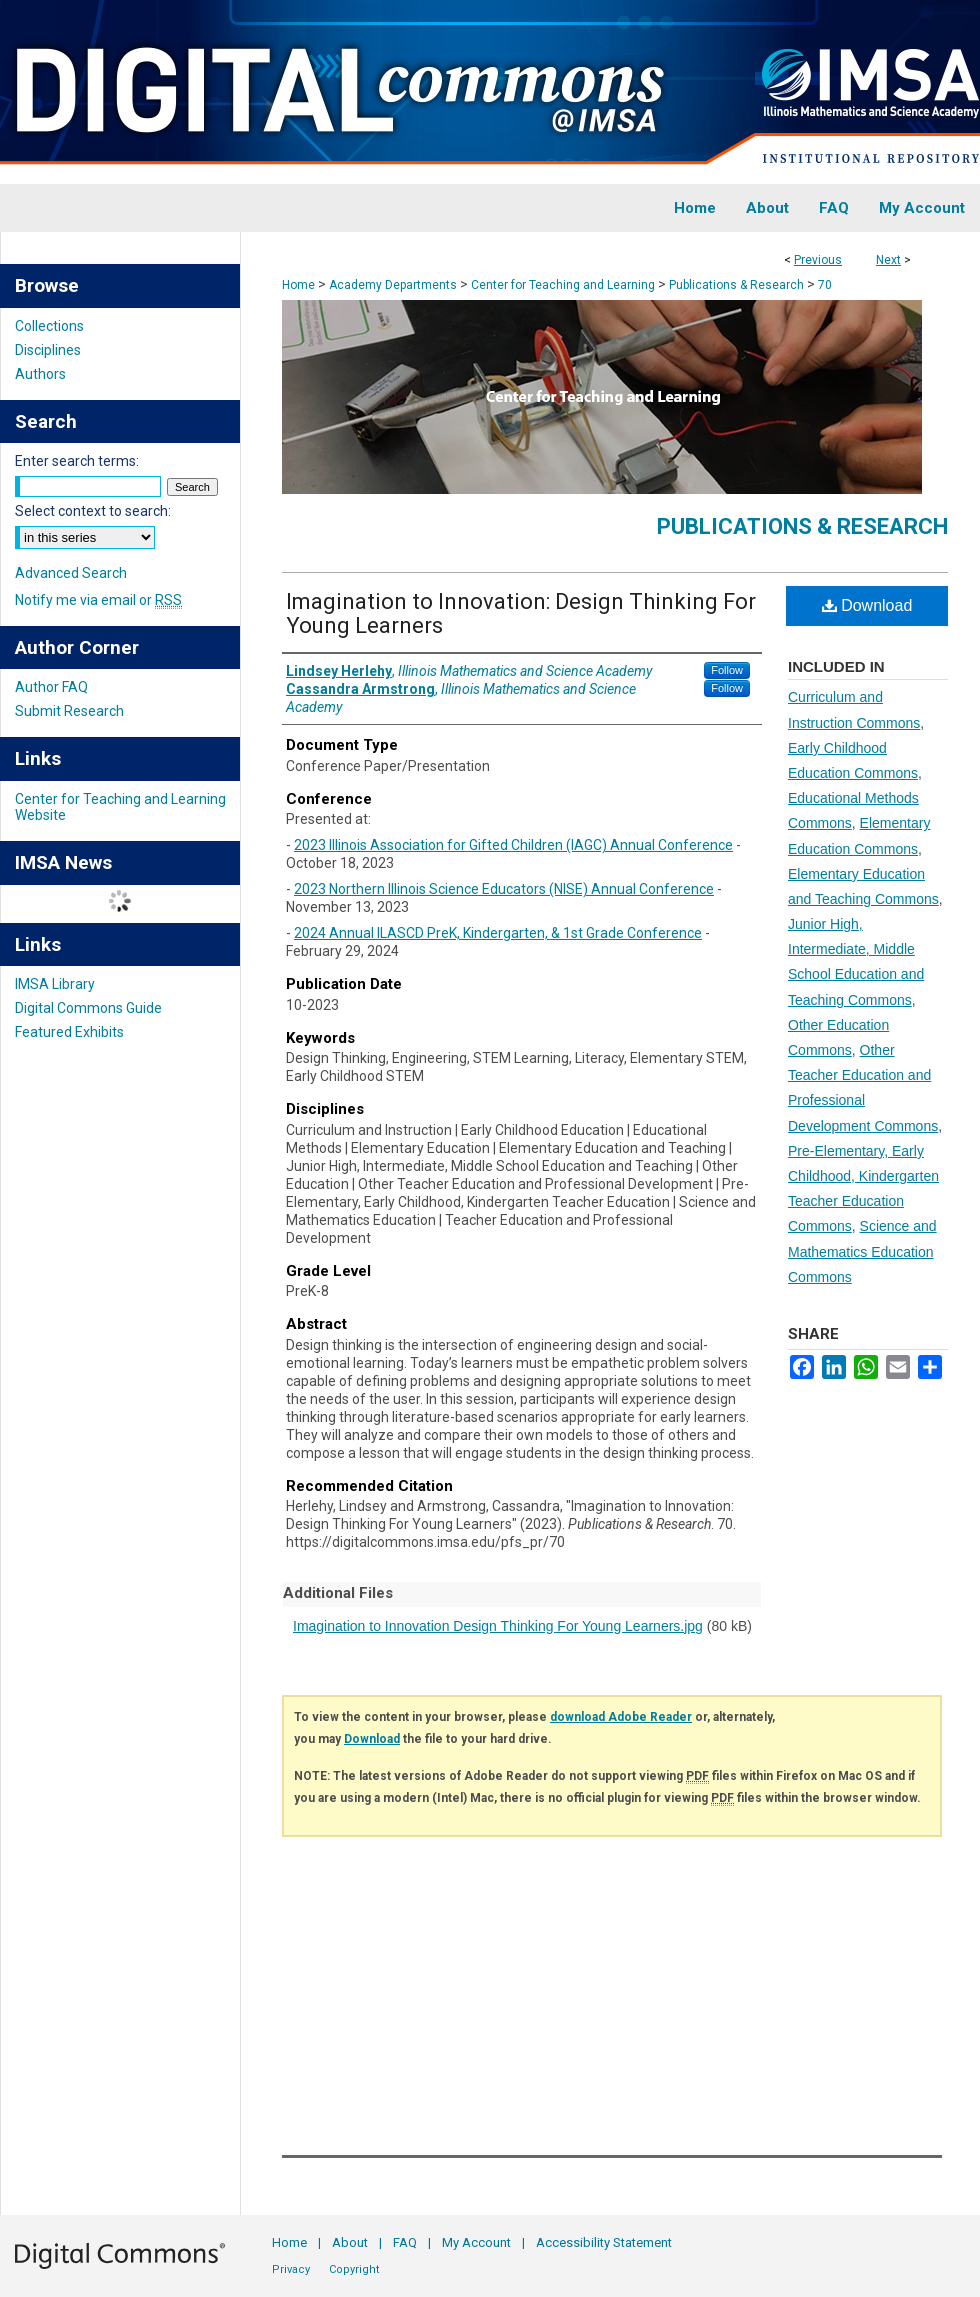  What do you see at coordinates (405, 2242) in the screenshot?
I see `FAQ` at bounding box center [405, 2242].